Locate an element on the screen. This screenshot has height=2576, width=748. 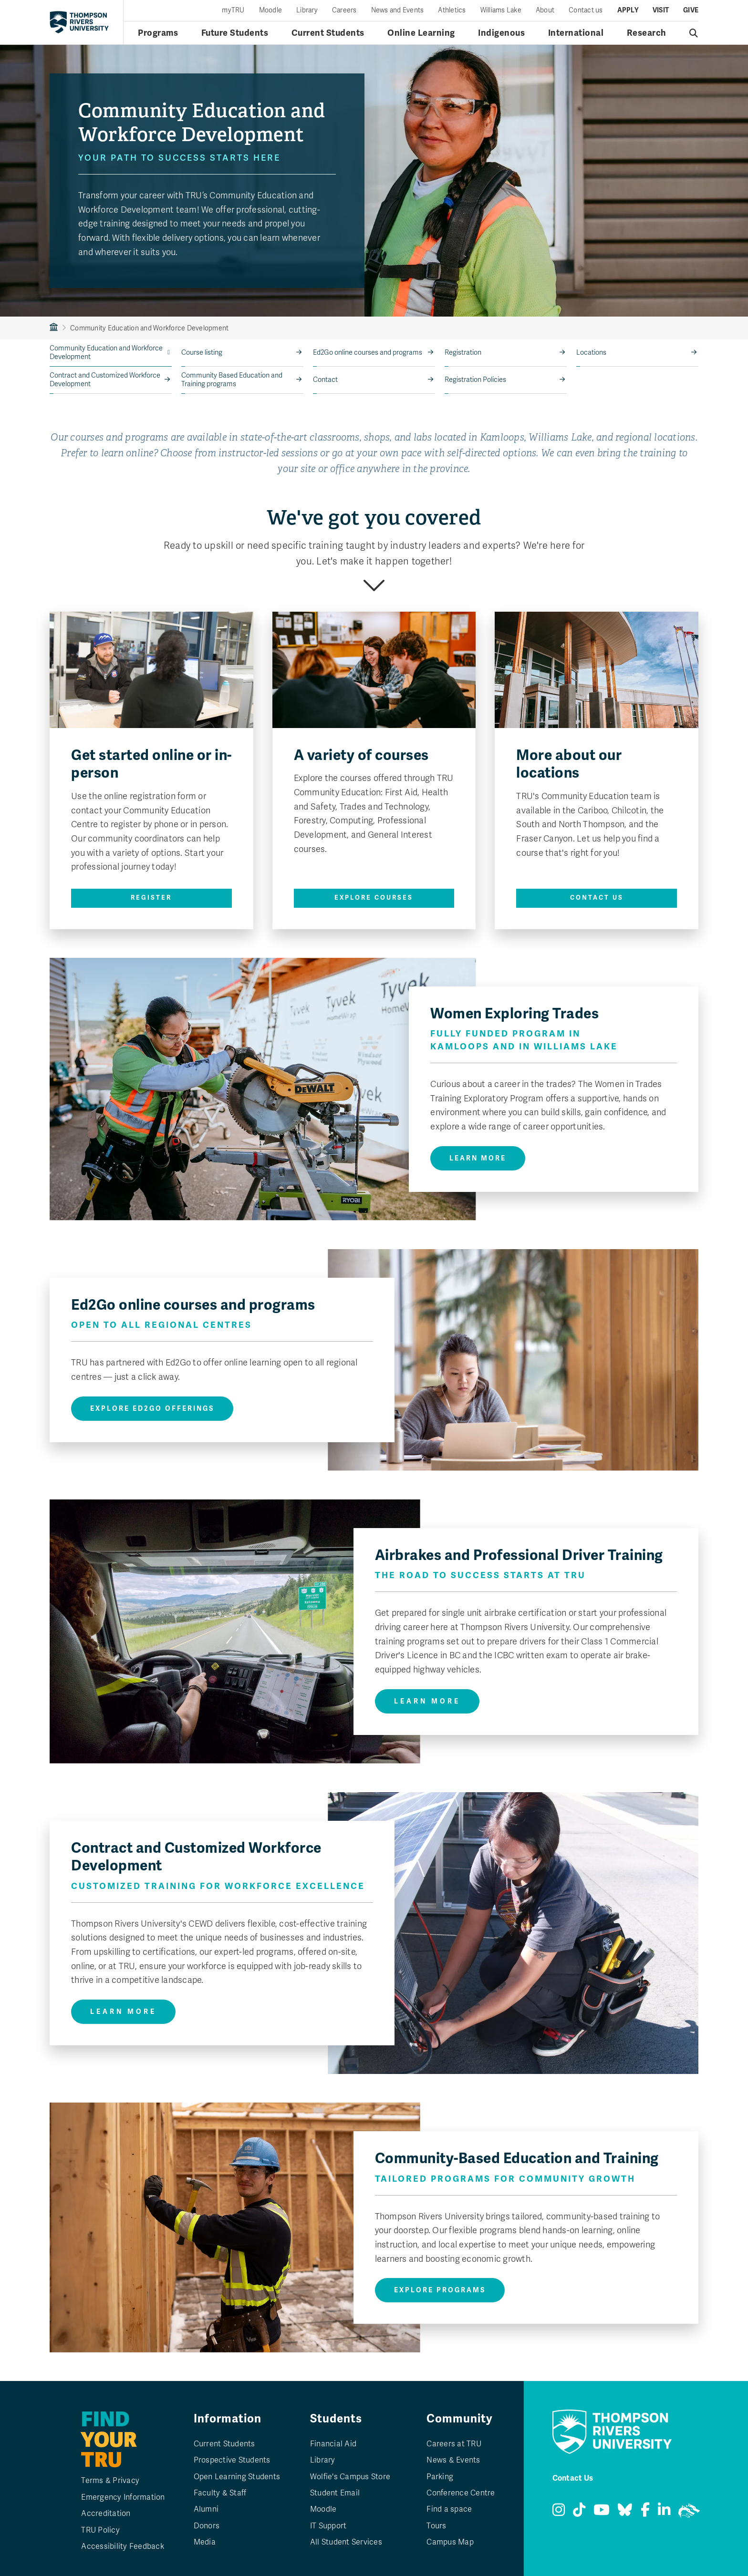
Terms & Privacy is located at coordinates (110, 2480).